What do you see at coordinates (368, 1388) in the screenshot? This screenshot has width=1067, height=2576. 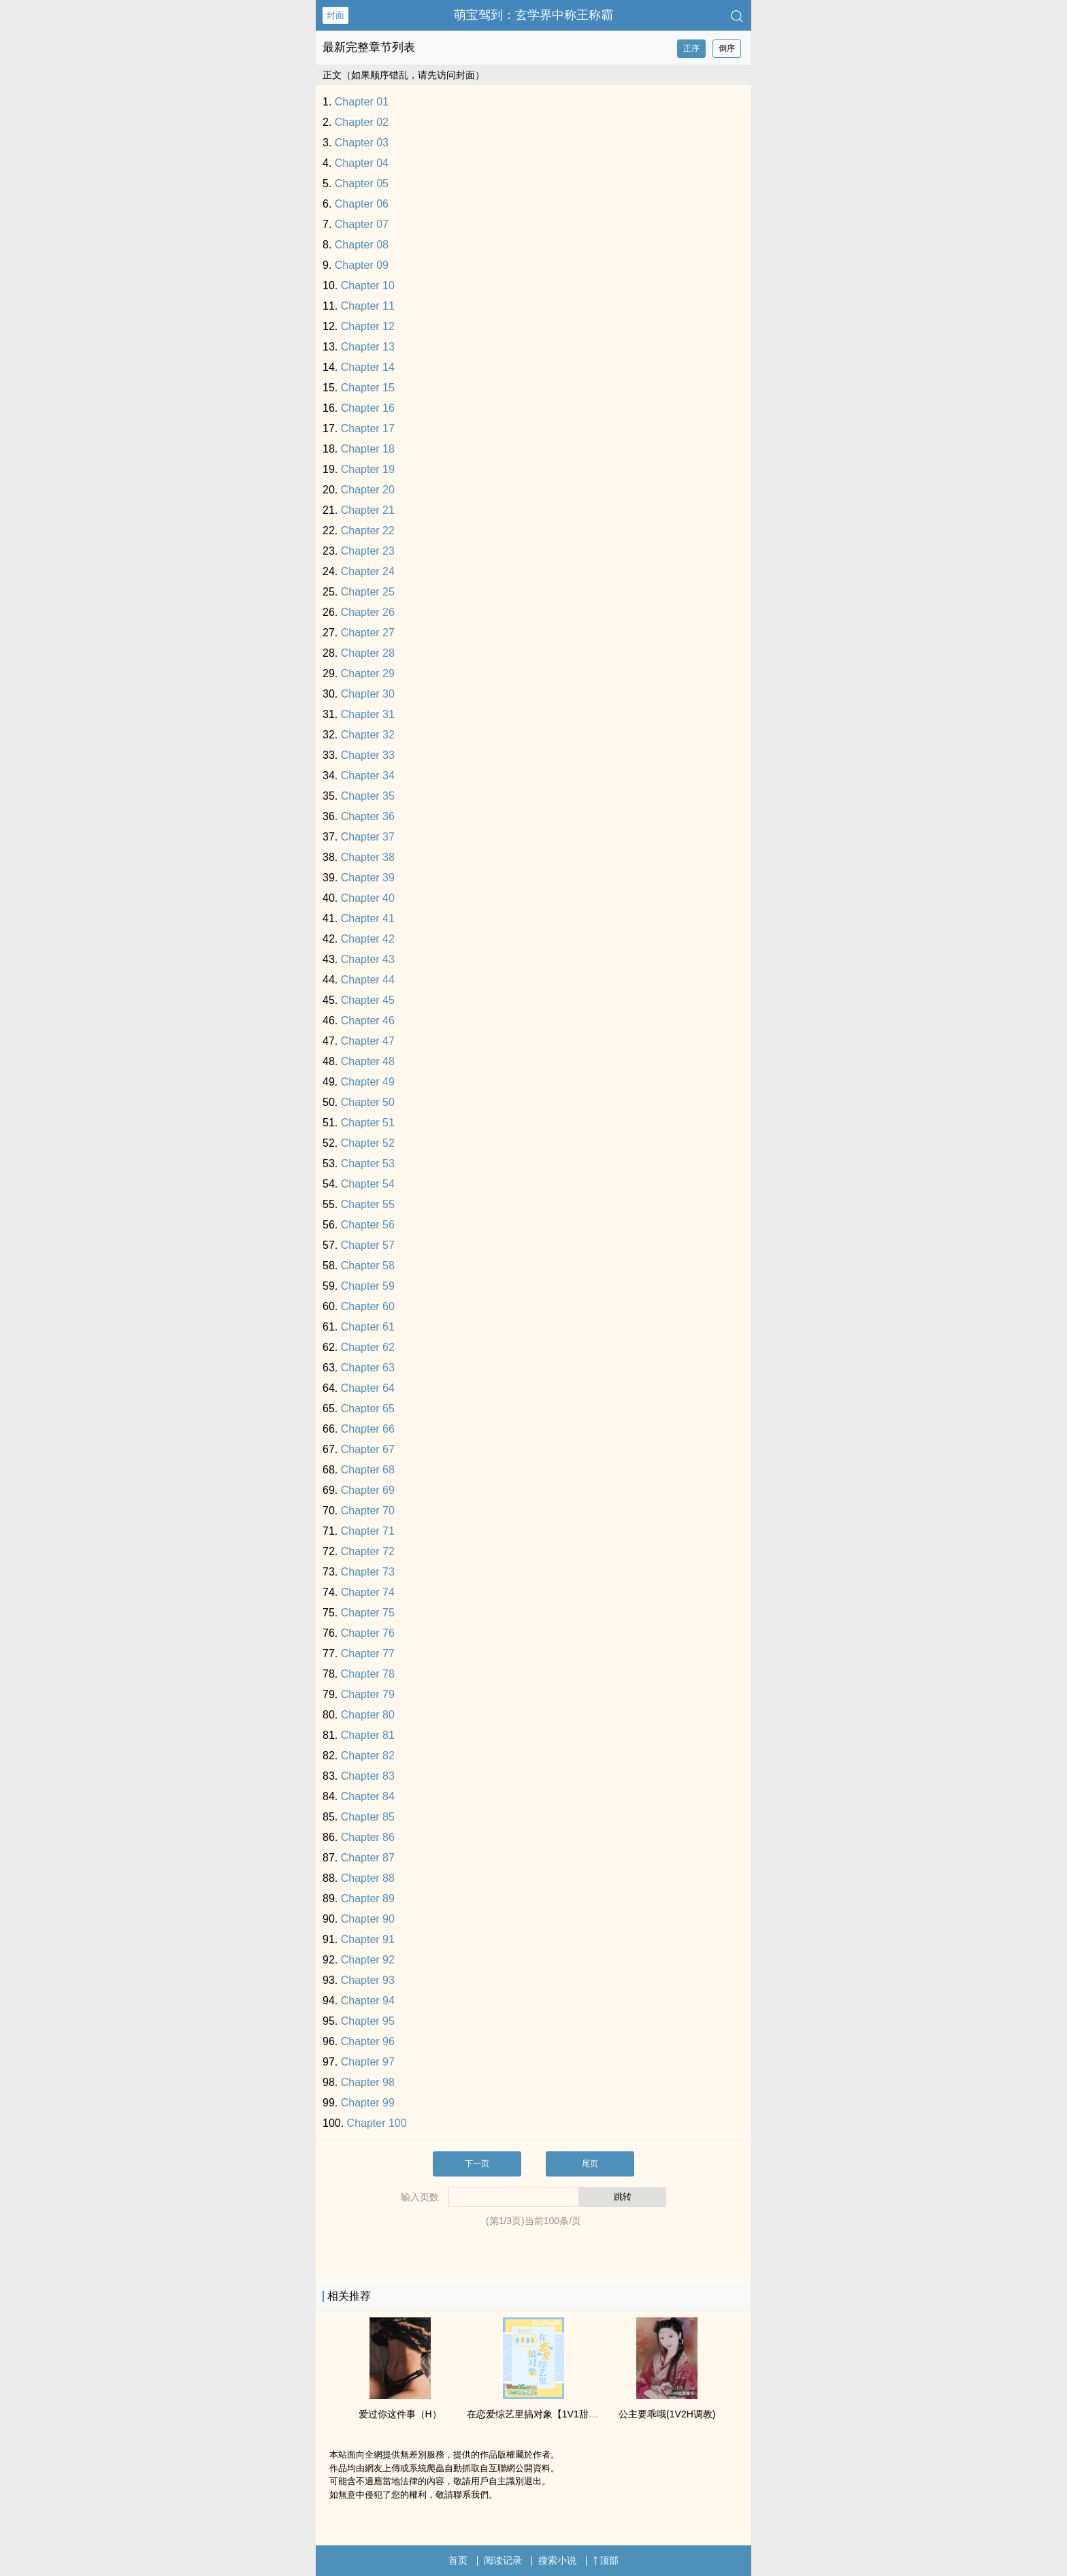 I see `Chapter 64` at bounding box center [368, 1388].